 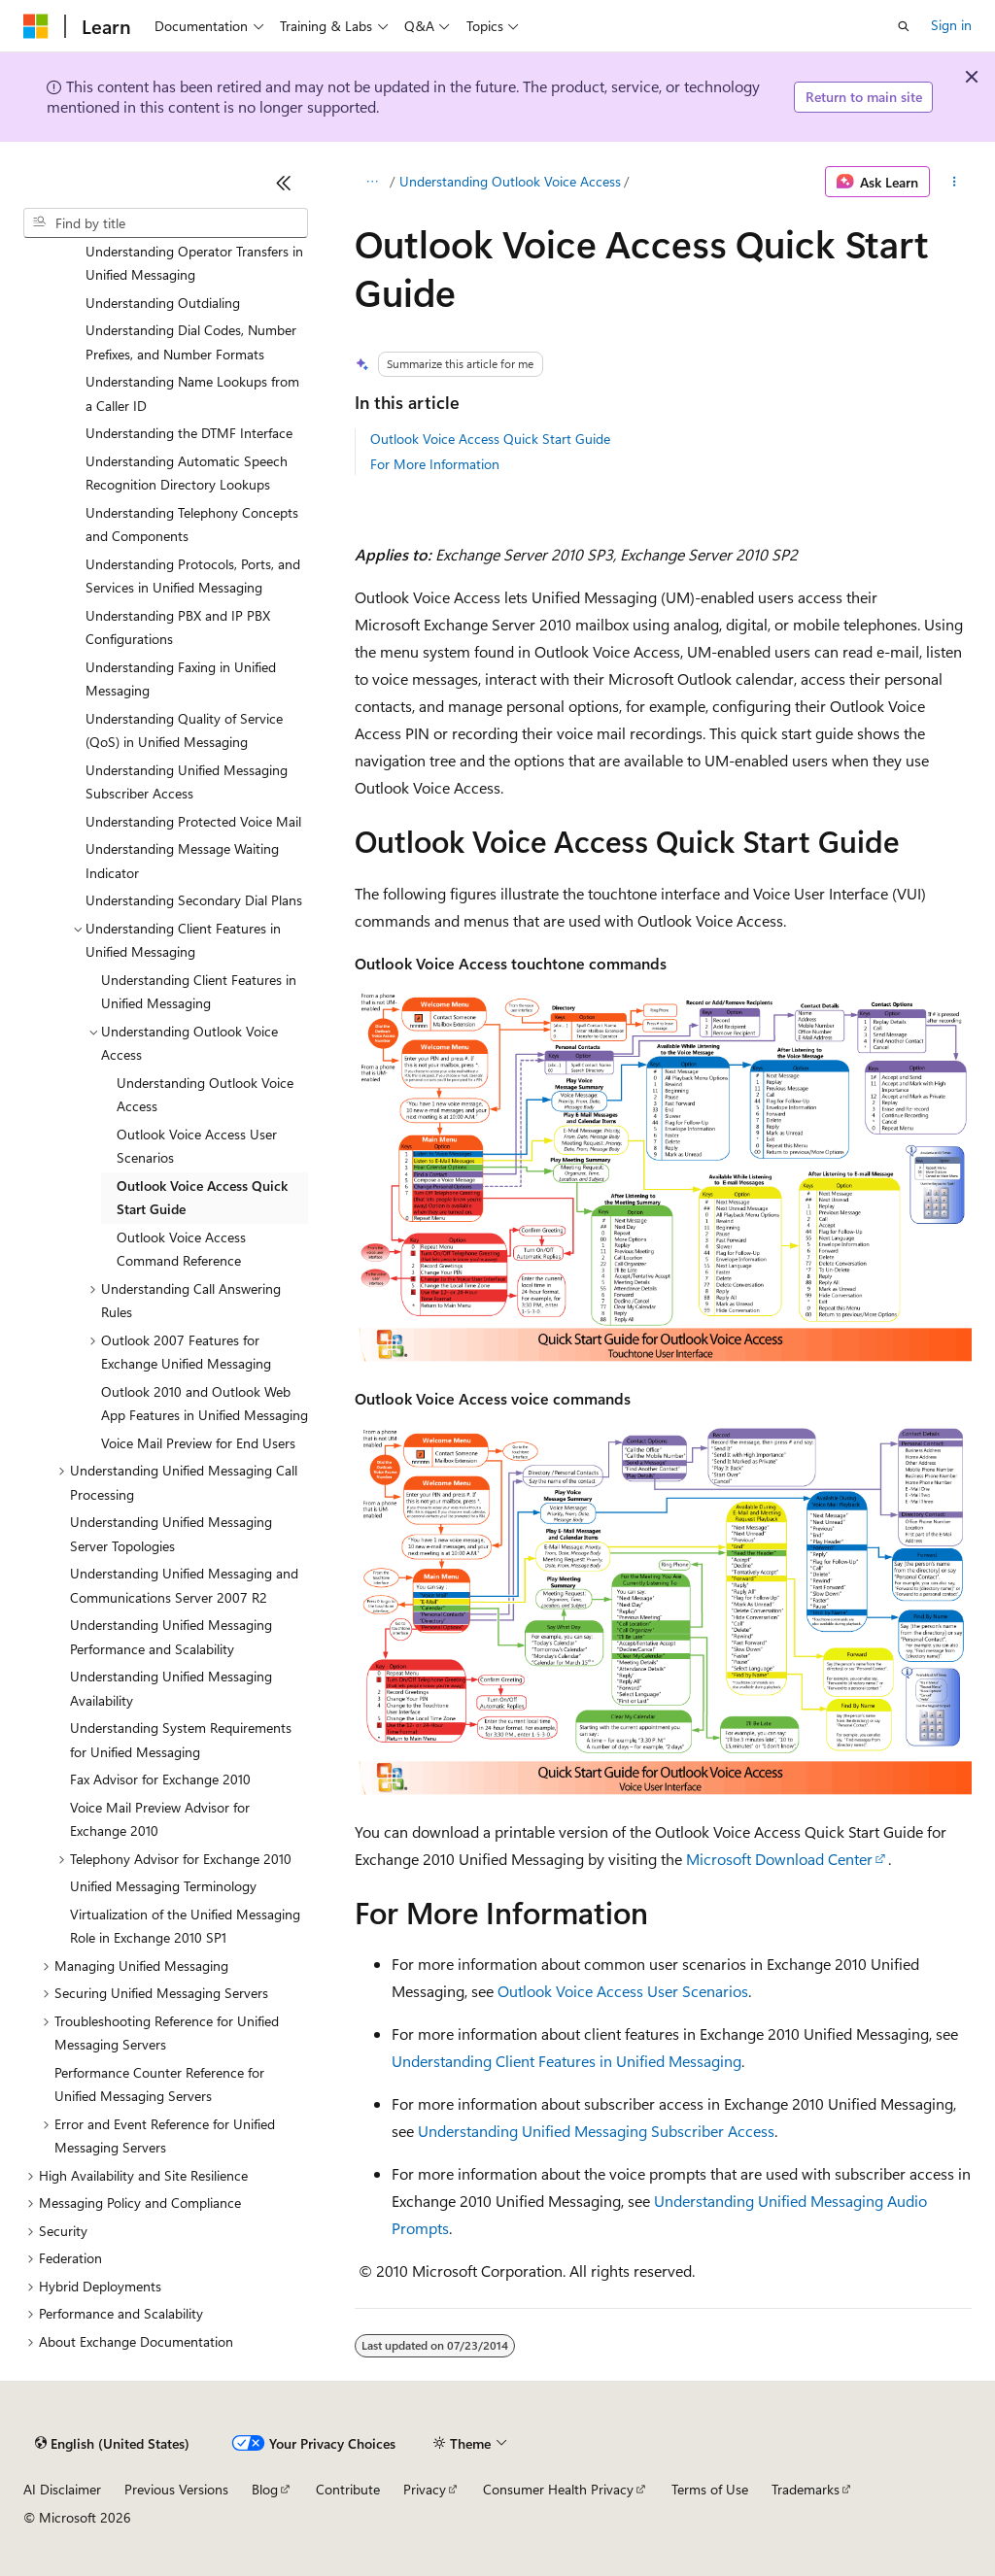 I want to click on Understanding Dial Codes, Number Prefixes, and Number Formats [treeitem], so click(x=191, y=342).